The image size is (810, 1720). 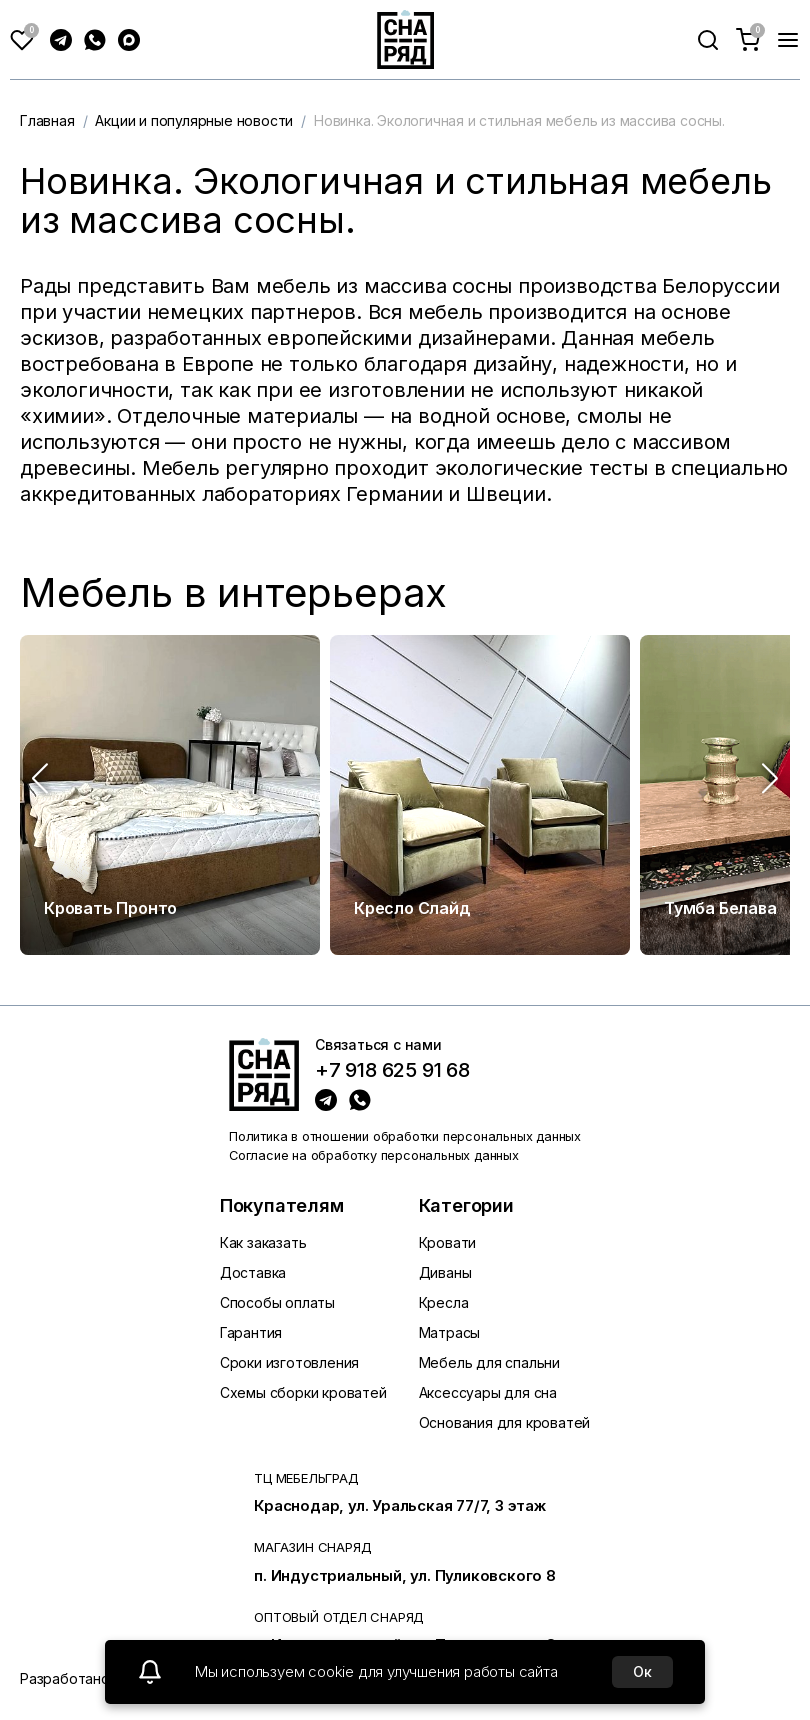 What do you see at coordinates (277, 1302) in the screenshot?
I see `Способы оплаты` at bounding box center [277, 1302].